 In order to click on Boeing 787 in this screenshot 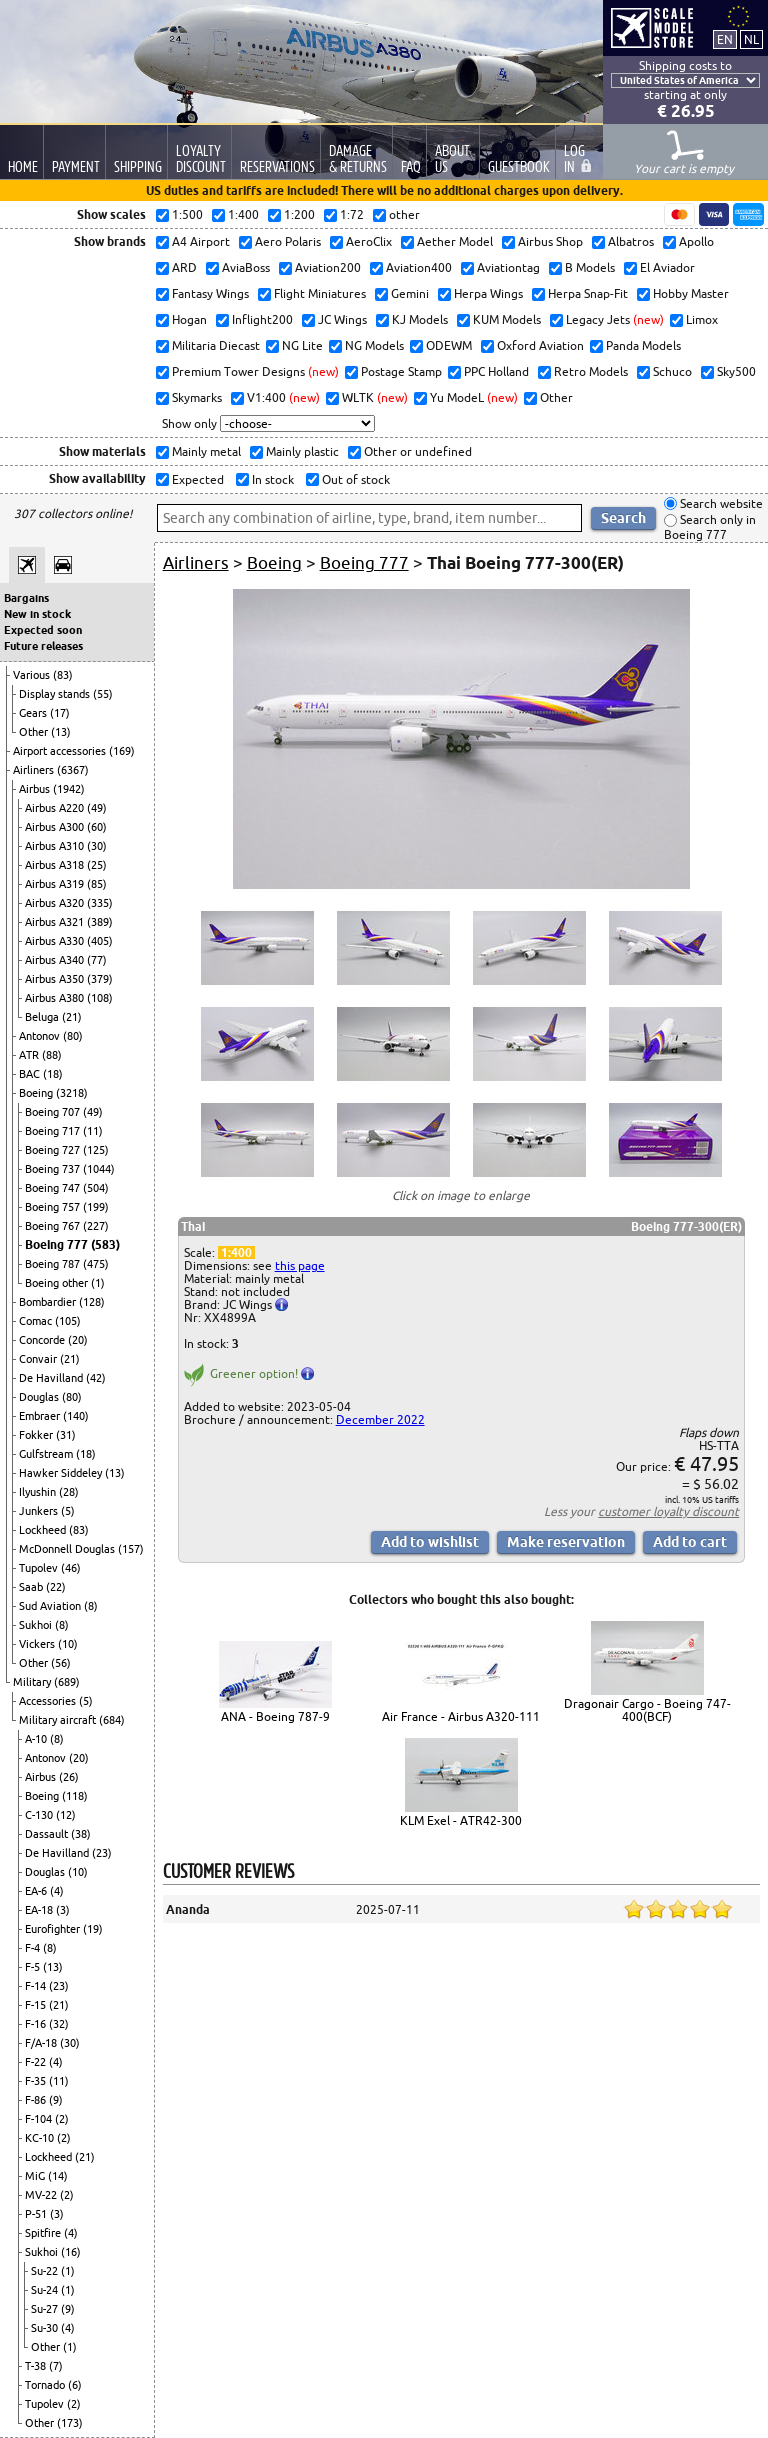, I will do `click(54, 1264)`.